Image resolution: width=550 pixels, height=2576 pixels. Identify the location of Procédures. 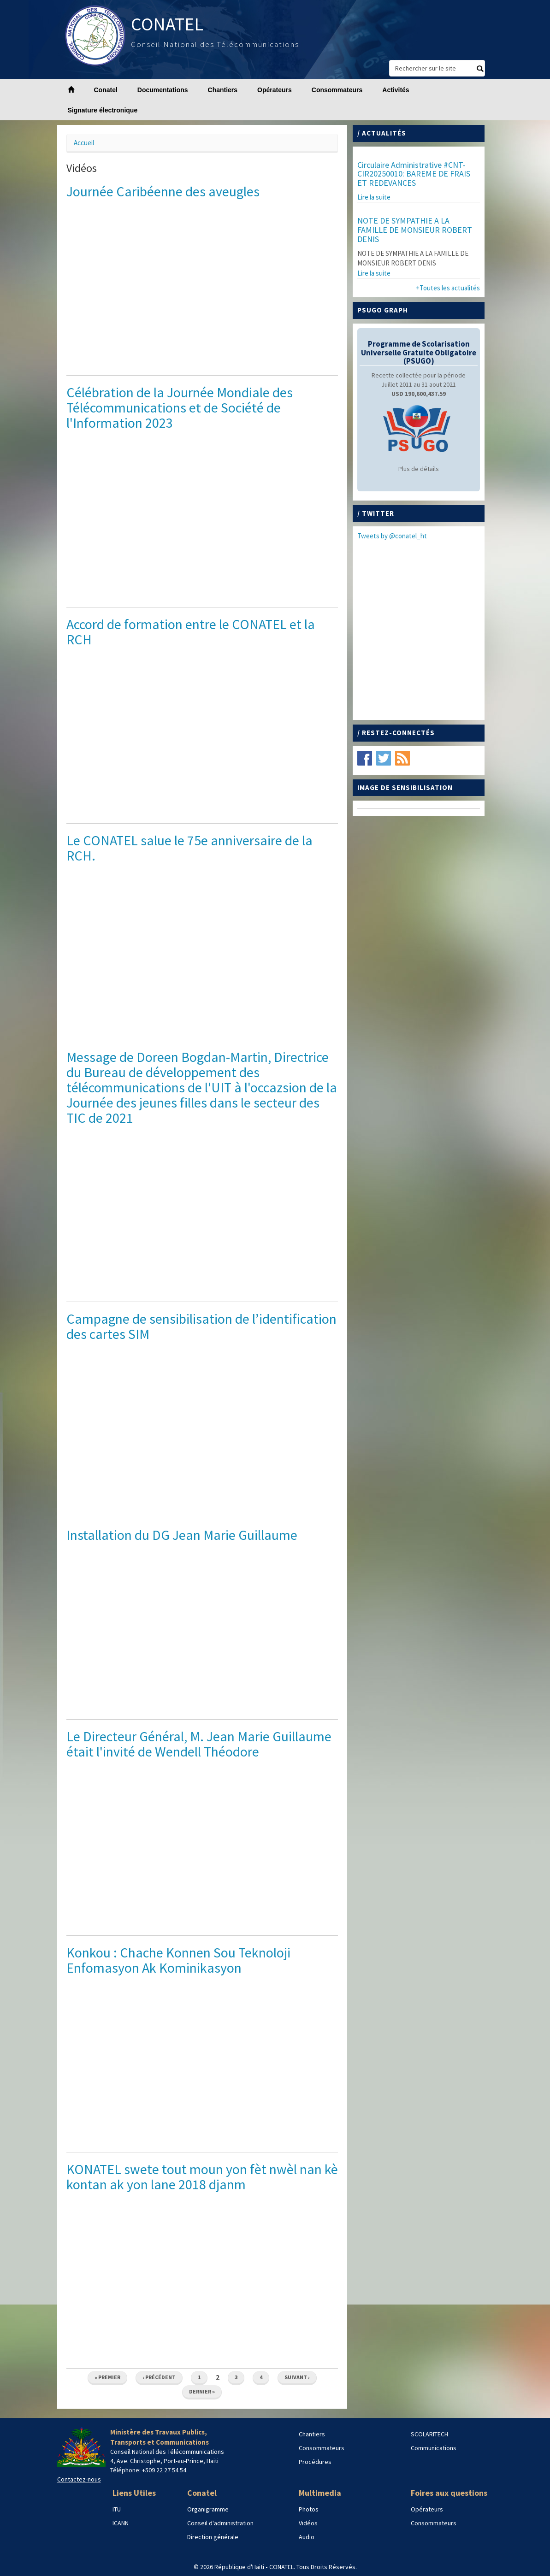
(315, 2462).